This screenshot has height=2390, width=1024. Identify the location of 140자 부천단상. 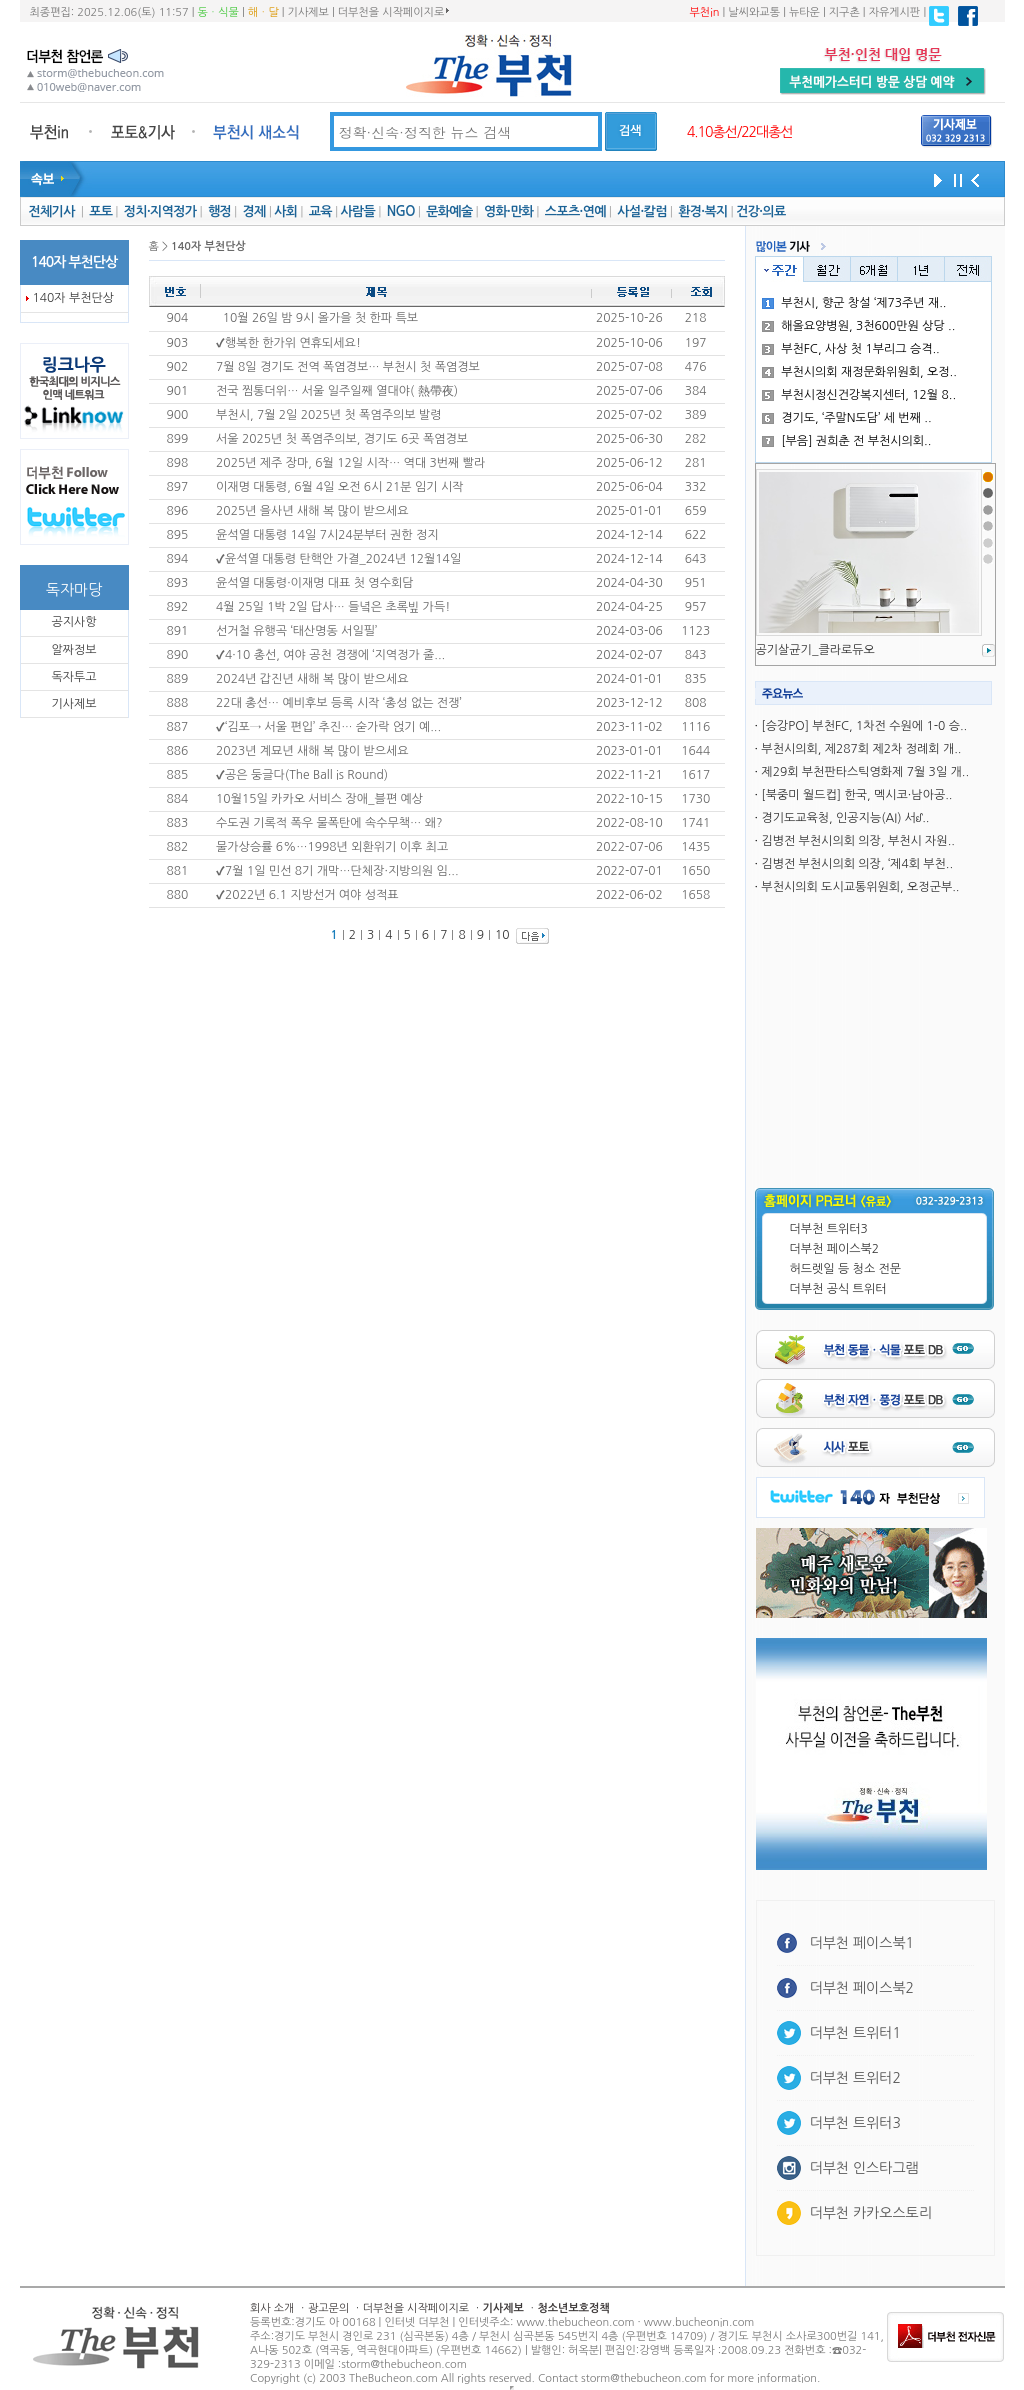
(74, 298).